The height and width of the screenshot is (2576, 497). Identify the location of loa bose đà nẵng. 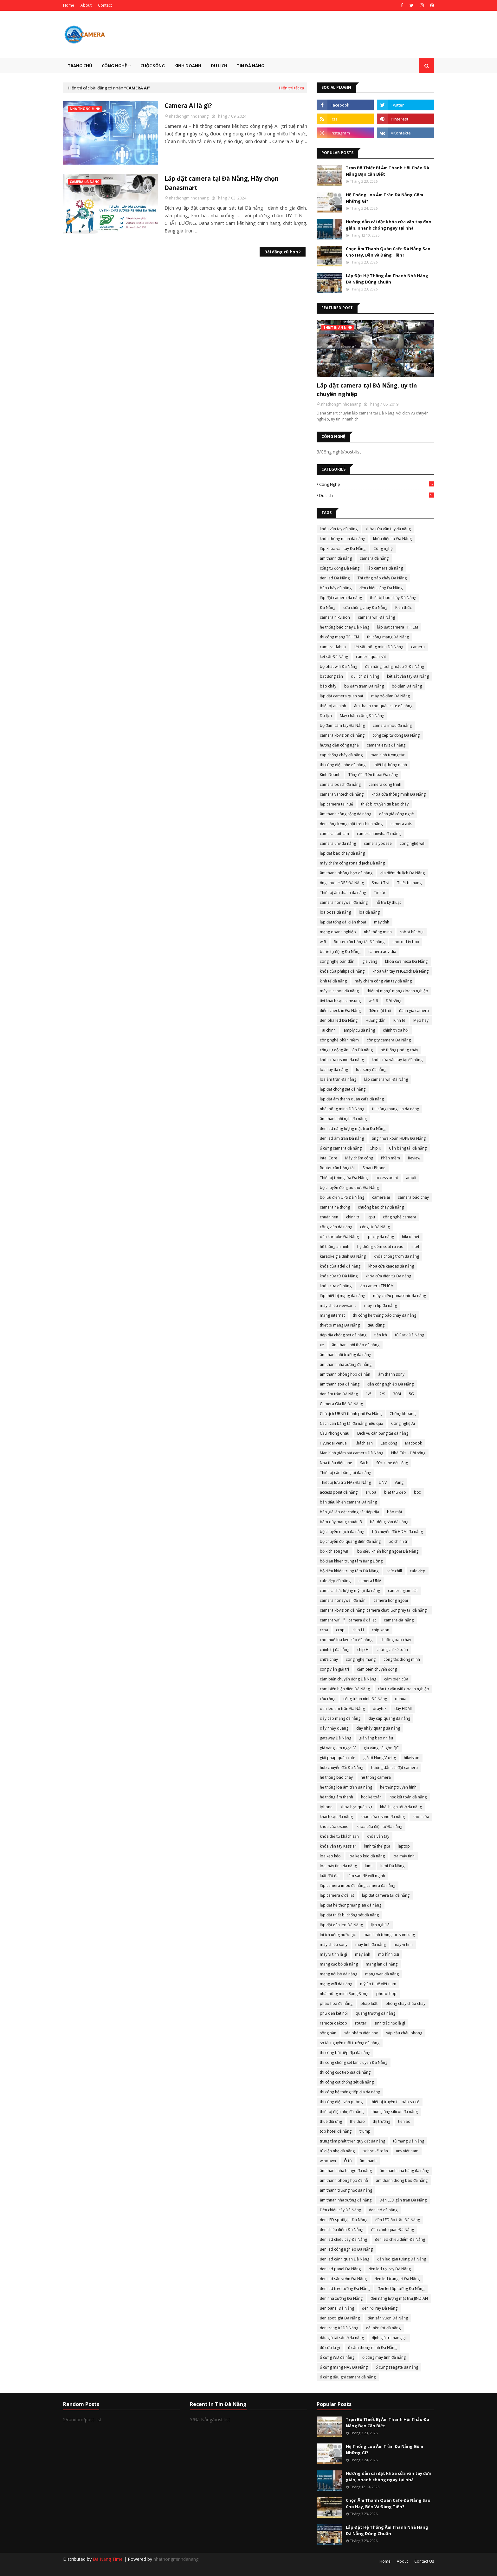
(335, 912).